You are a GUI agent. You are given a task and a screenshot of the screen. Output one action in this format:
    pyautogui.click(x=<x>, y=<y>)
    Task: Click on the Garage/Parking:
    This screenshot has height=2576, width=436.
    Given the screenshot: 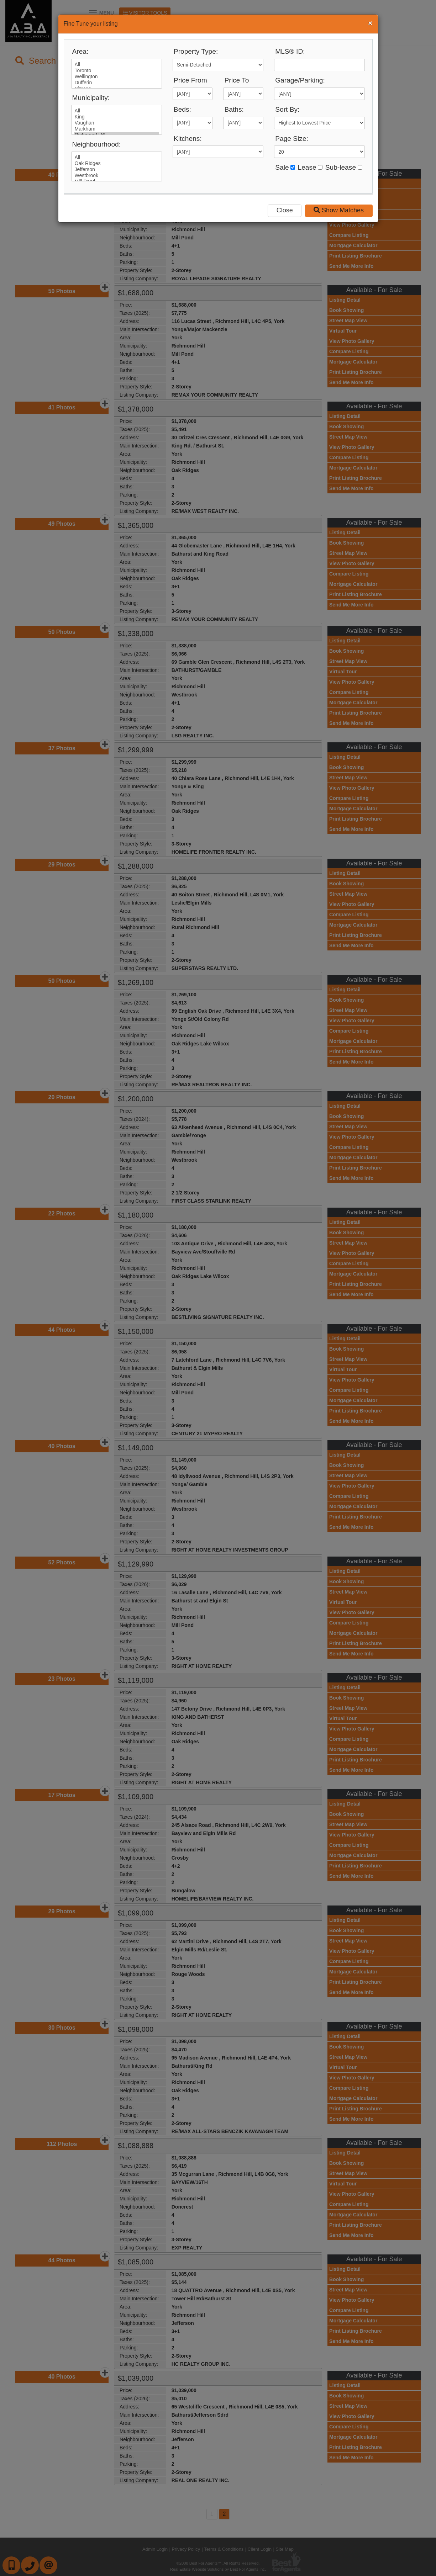 What is the action you would take?
    pyautogui.click(x=300, y=80)
    